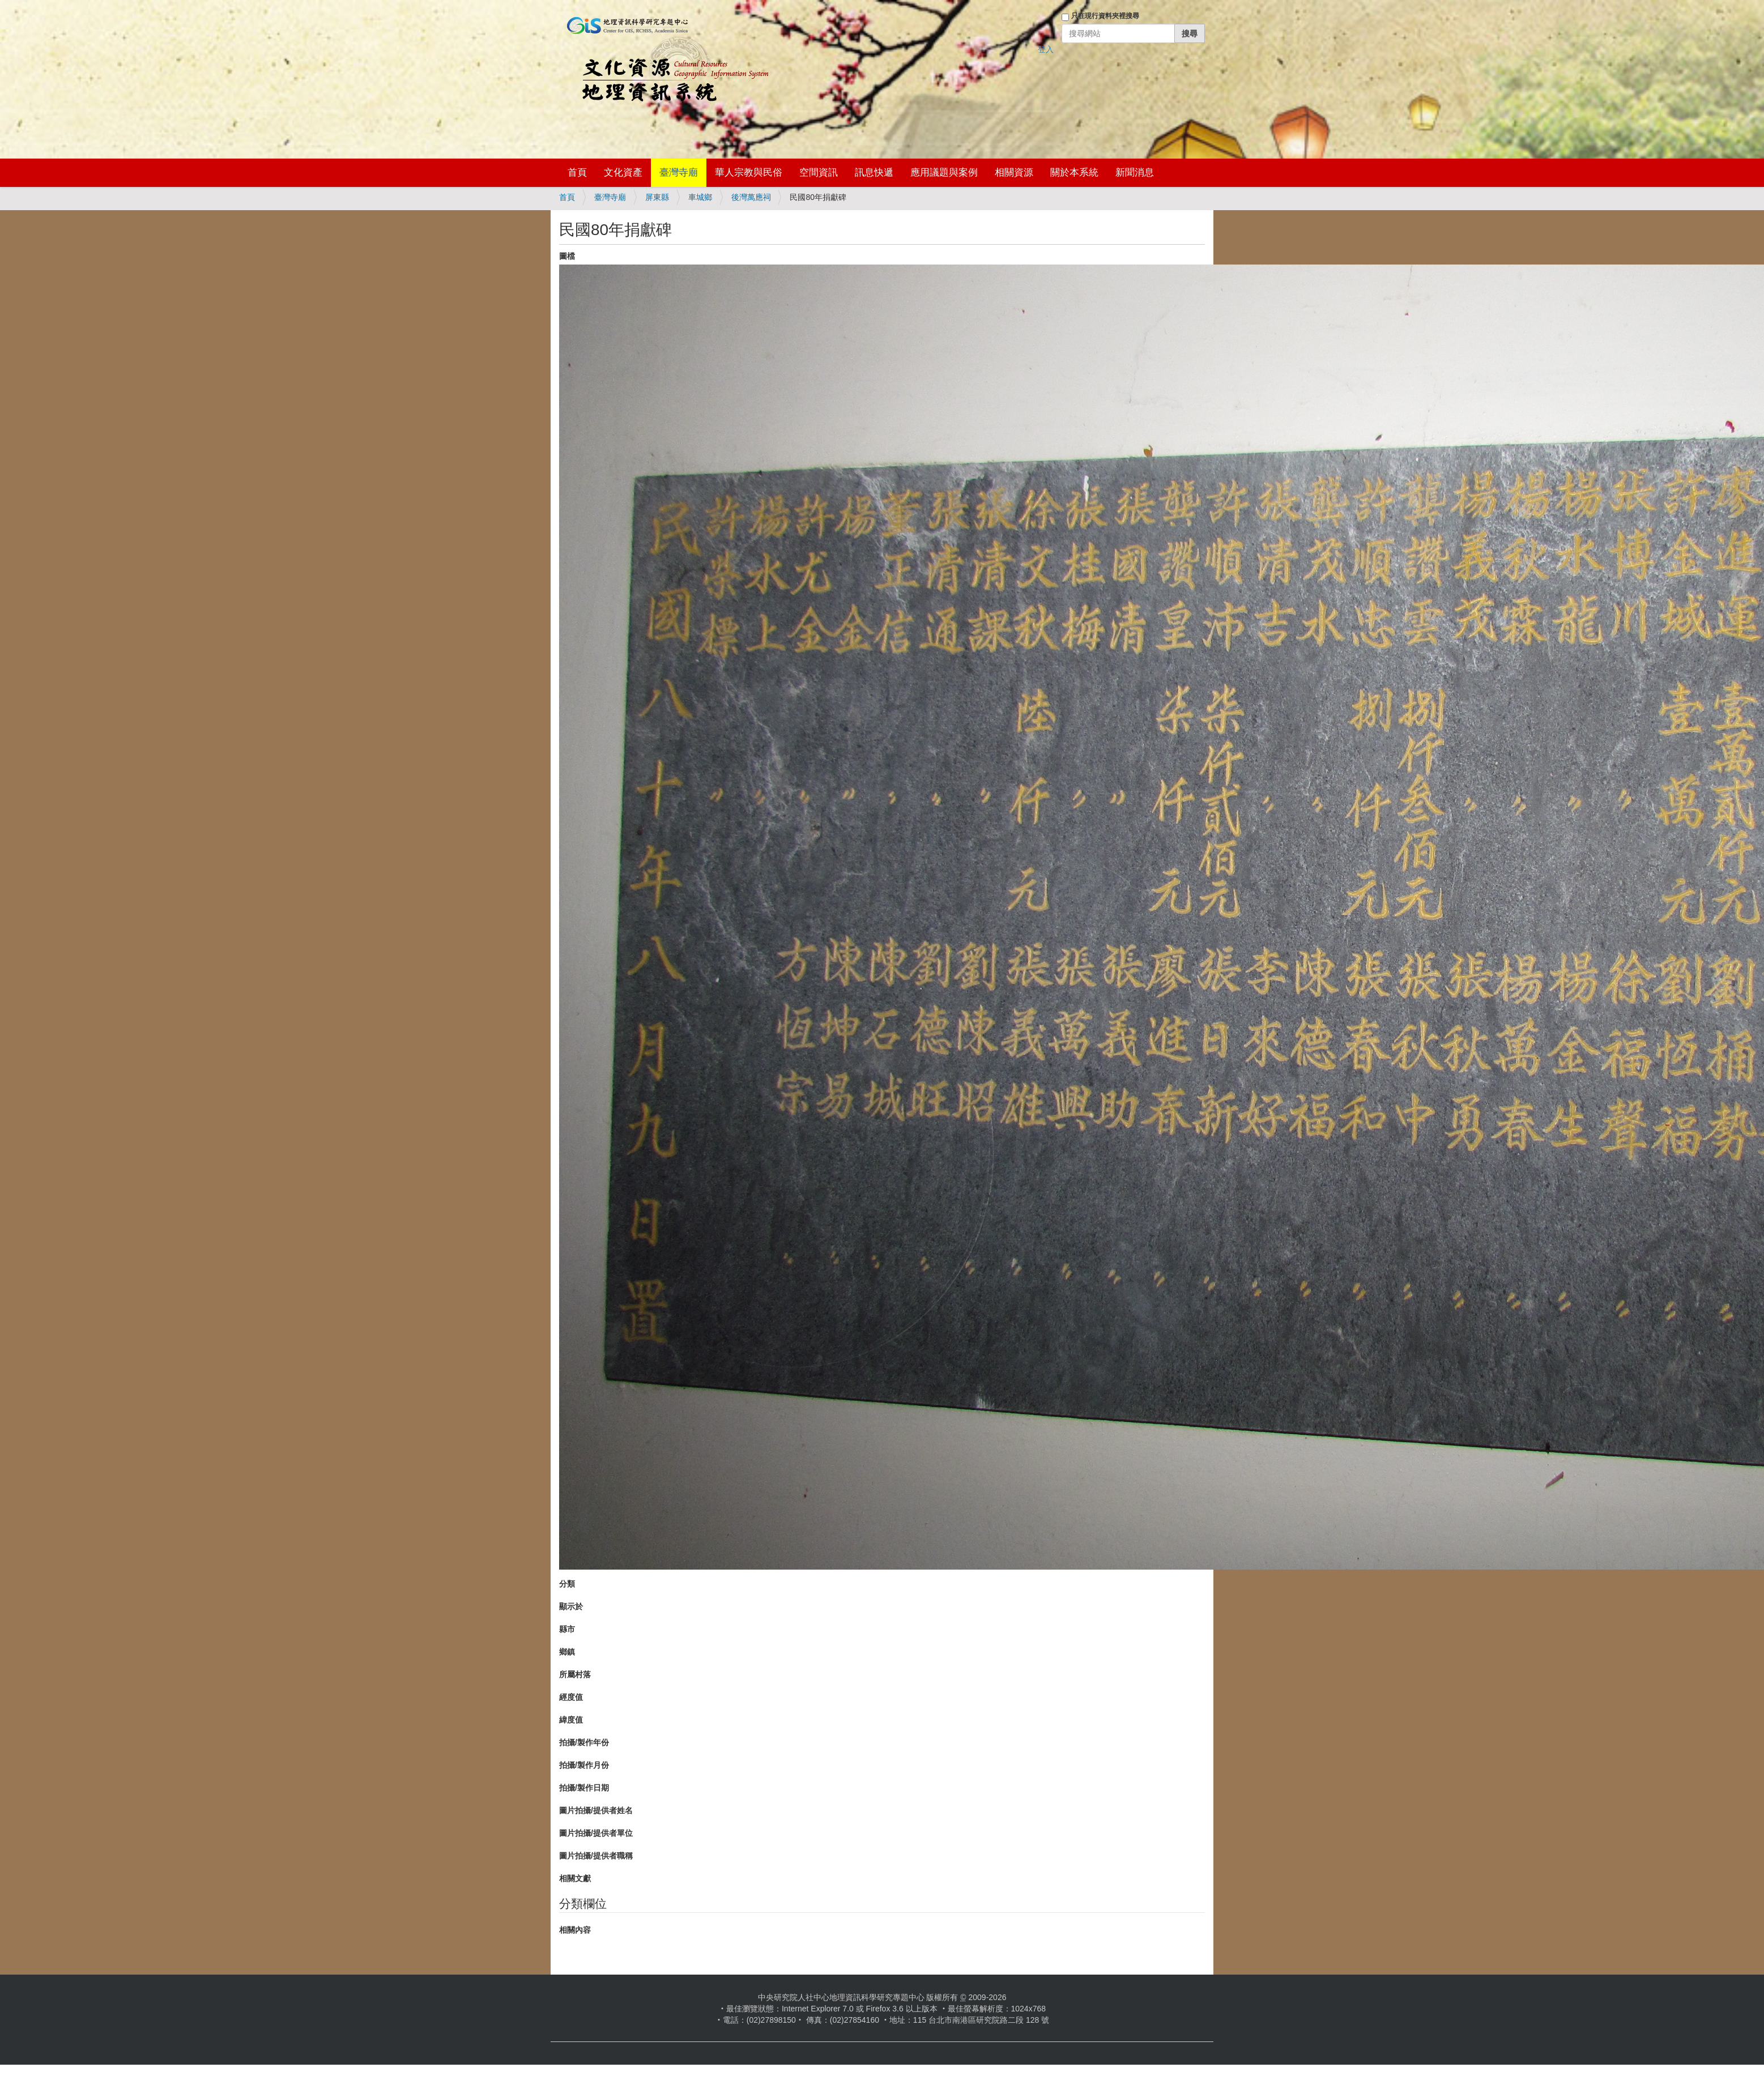  Describe the element at coordinates (575, 1929) in the screenshot. I see `相關內容` at that location.